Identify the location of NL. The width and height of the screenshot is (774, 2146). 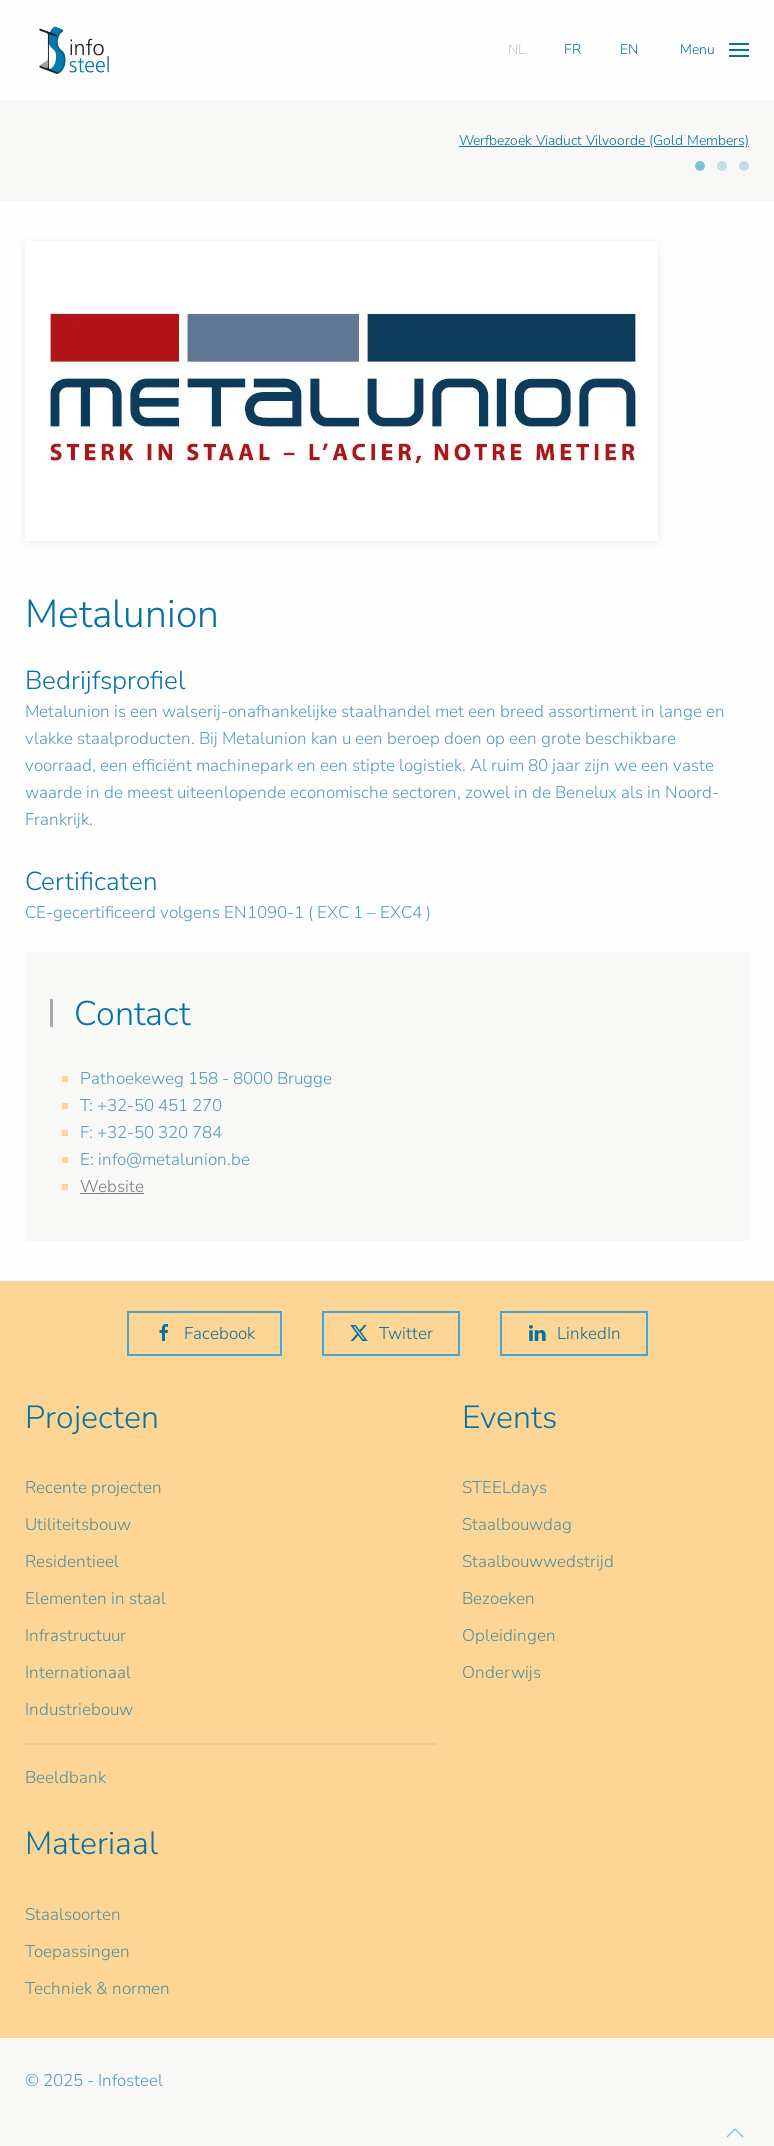
(516, 49).